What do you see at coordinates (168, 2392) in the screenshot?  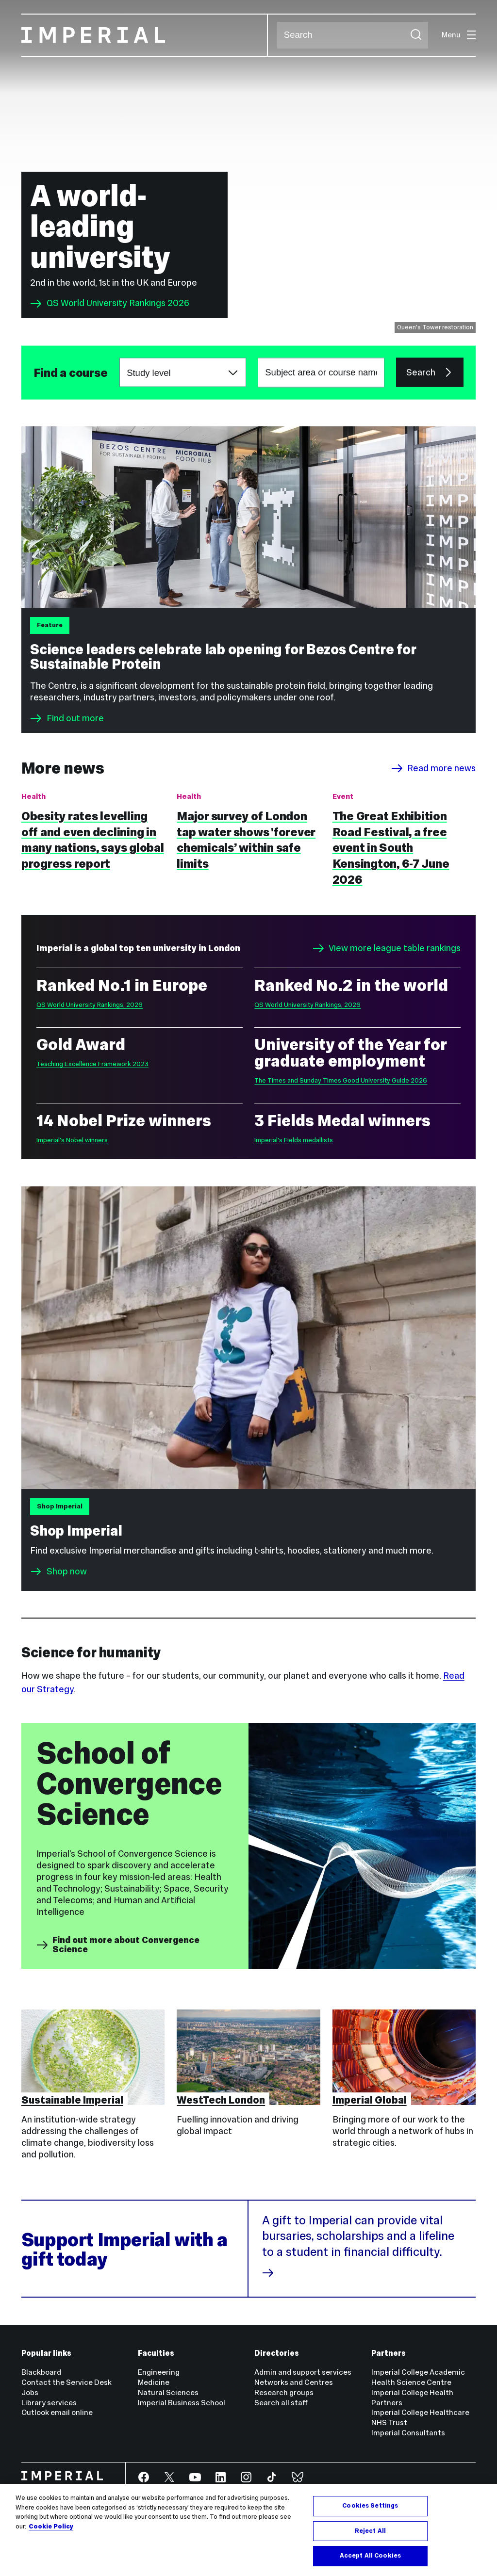 I see `Natural Sciences` at bounding box center [168, 2392].